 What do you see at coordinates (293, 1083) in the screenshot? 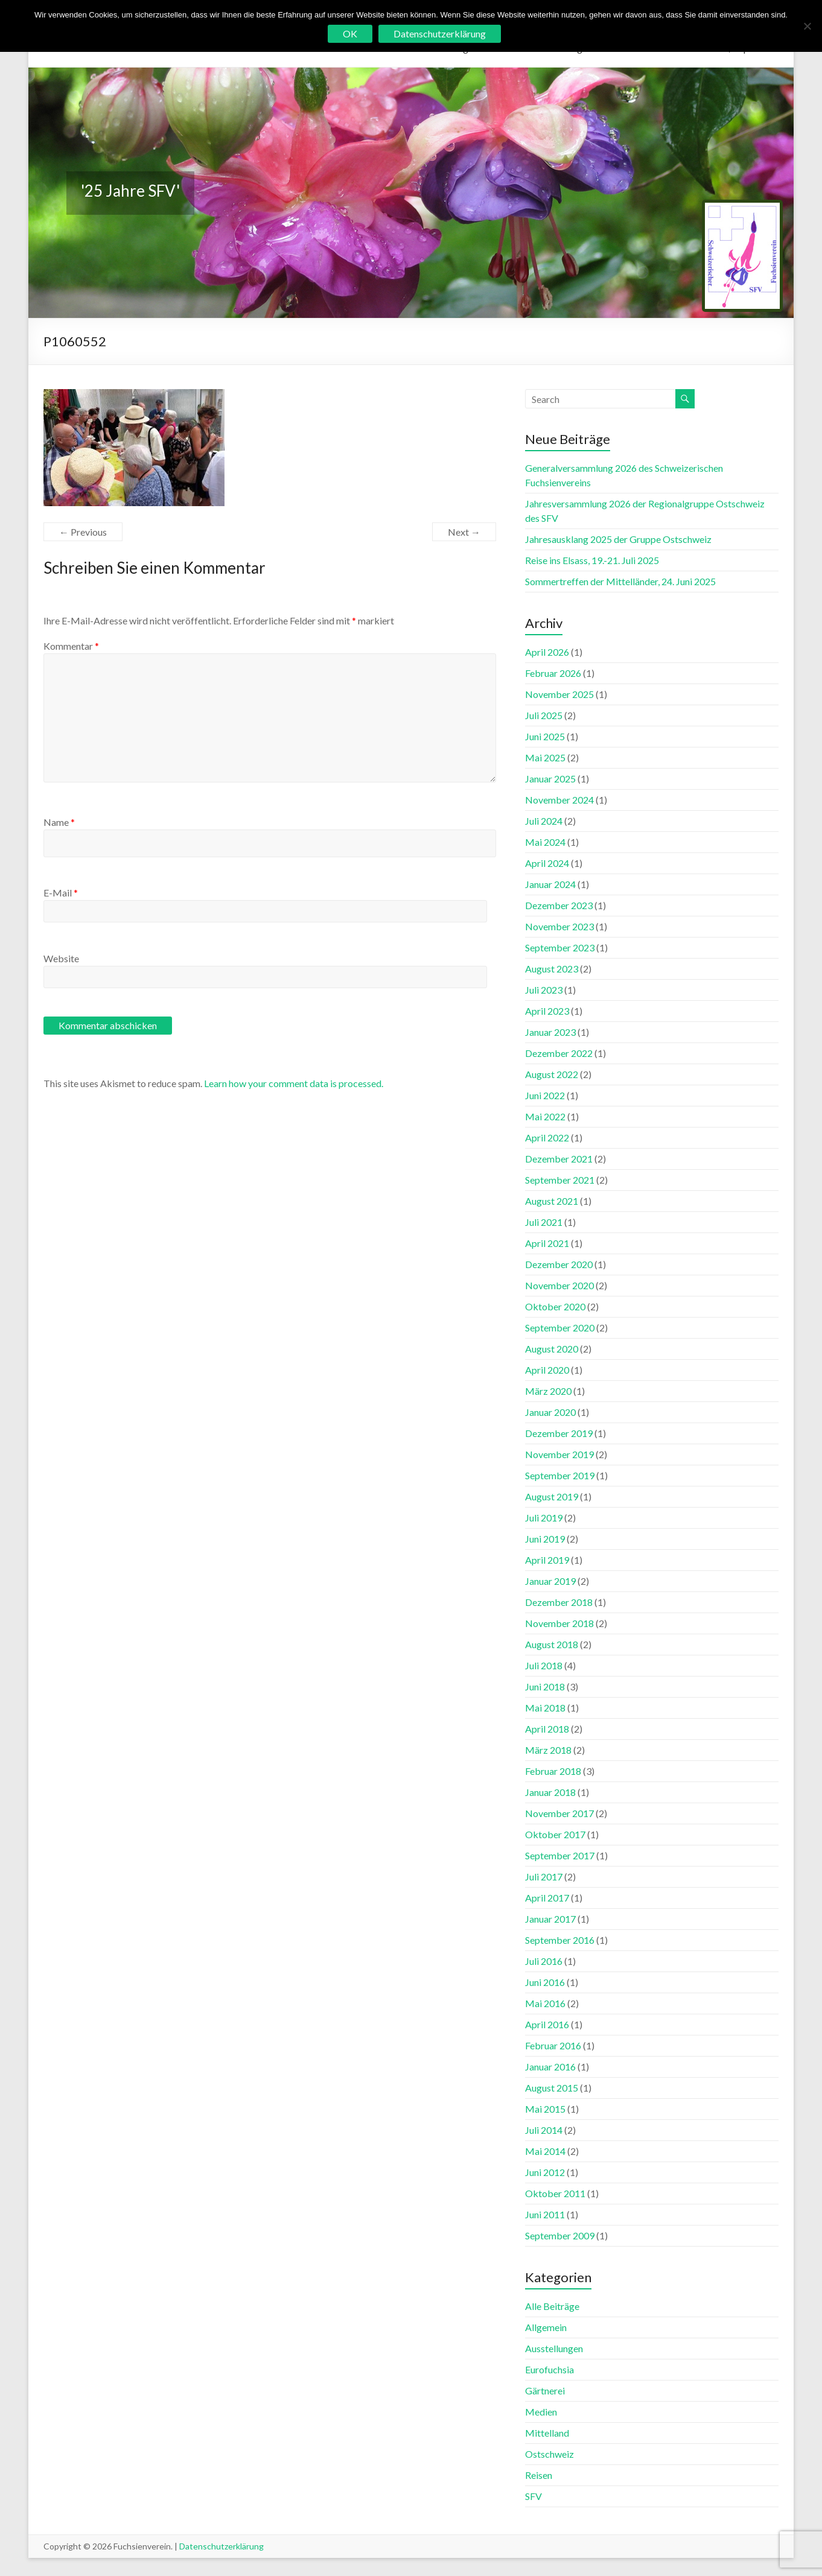
I see `Learn how your comment data is processed.` at bounding box center [293, 1083].